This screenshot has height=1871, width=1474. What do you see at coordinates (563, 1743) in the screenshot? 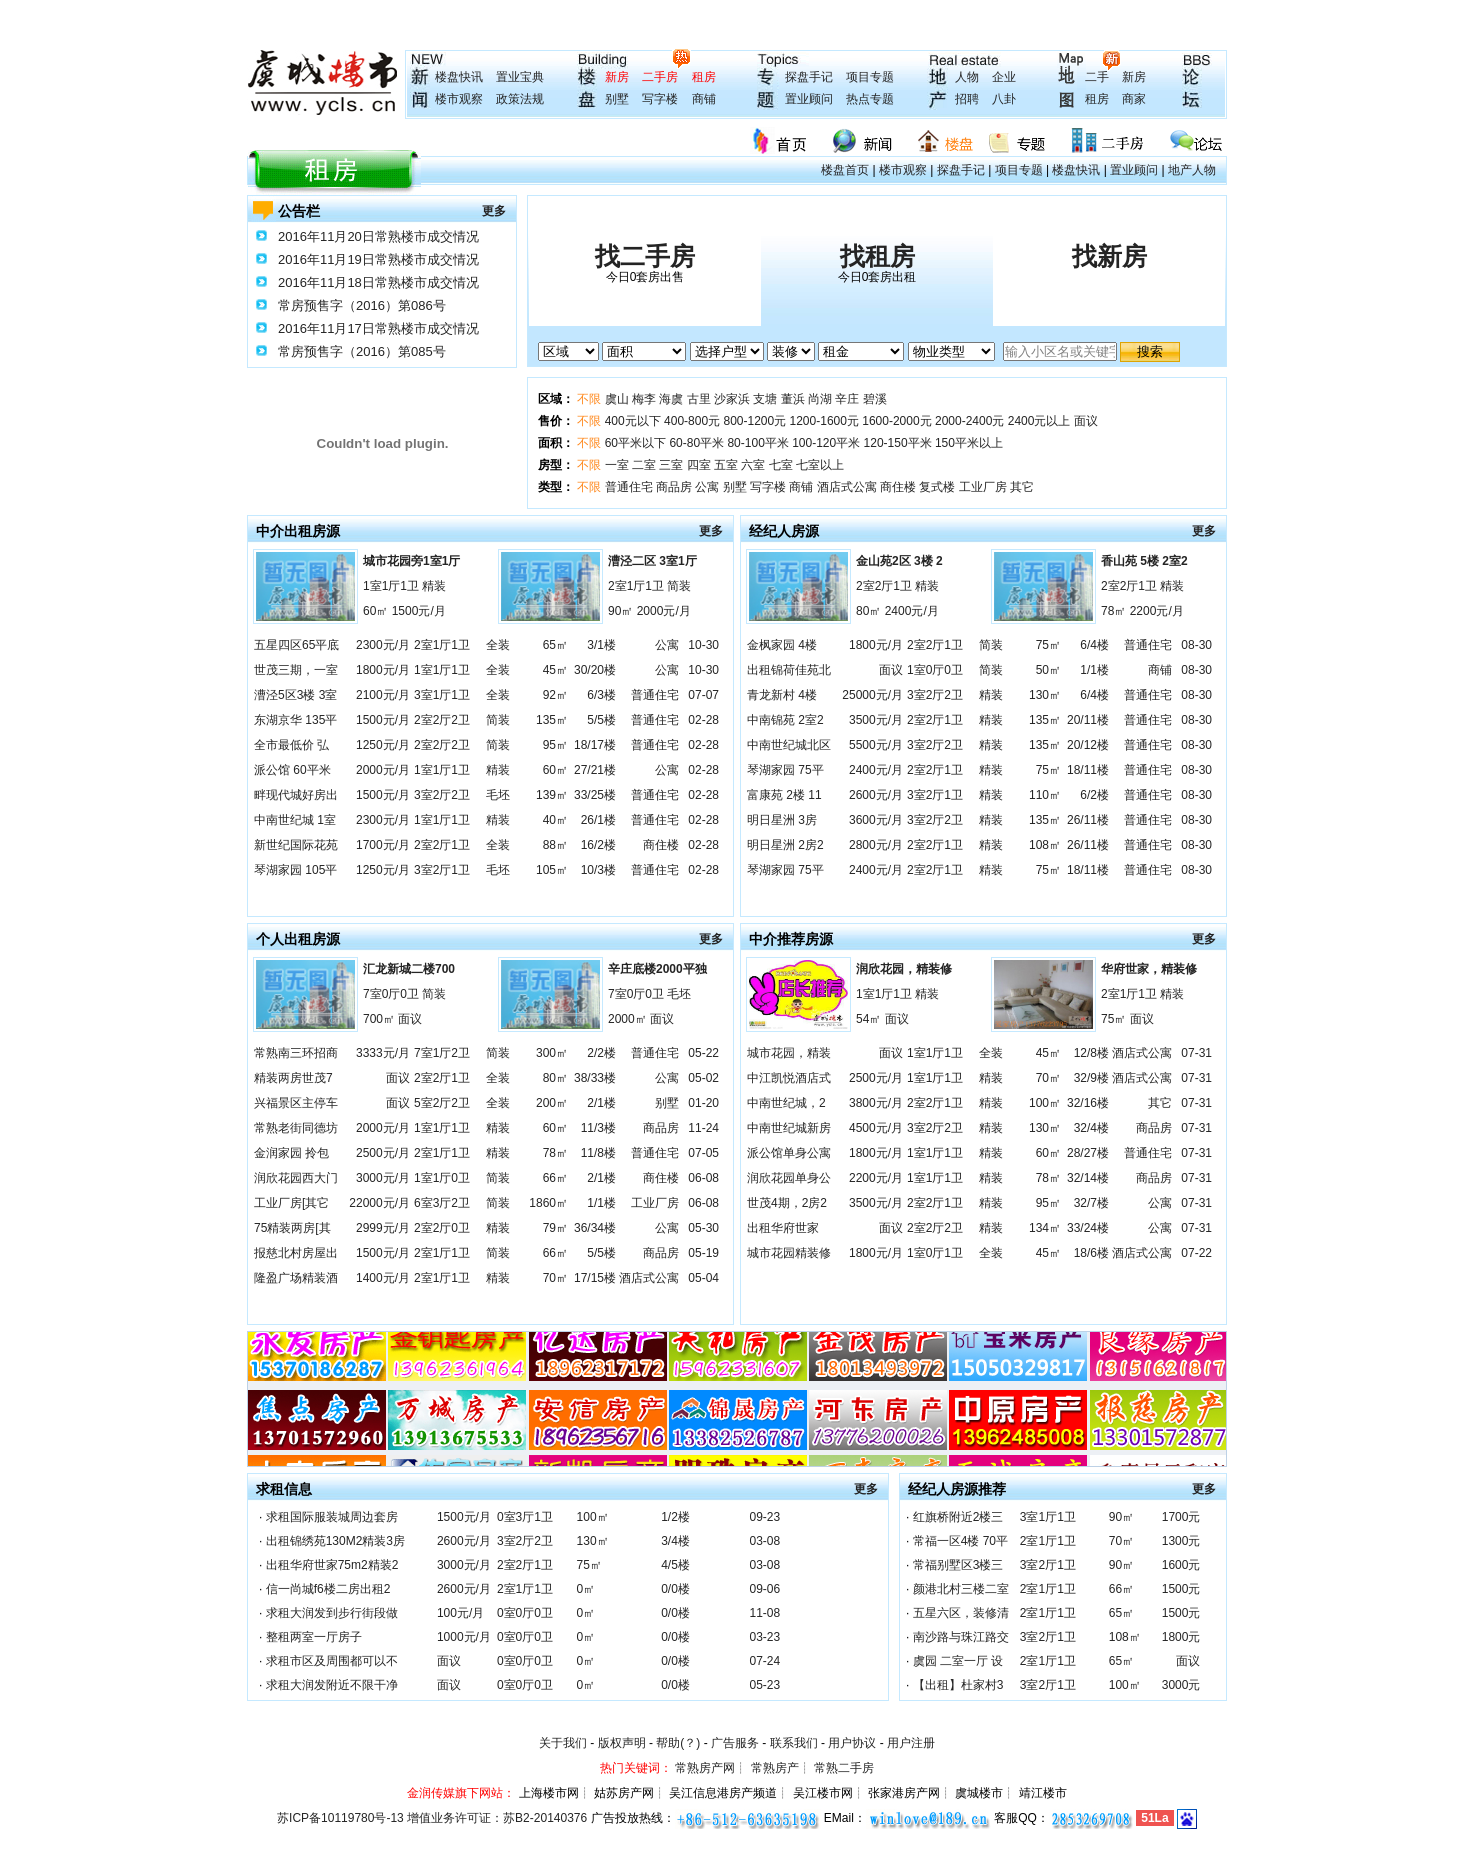
I see `关于我们` at bounding box center [563, 1743].